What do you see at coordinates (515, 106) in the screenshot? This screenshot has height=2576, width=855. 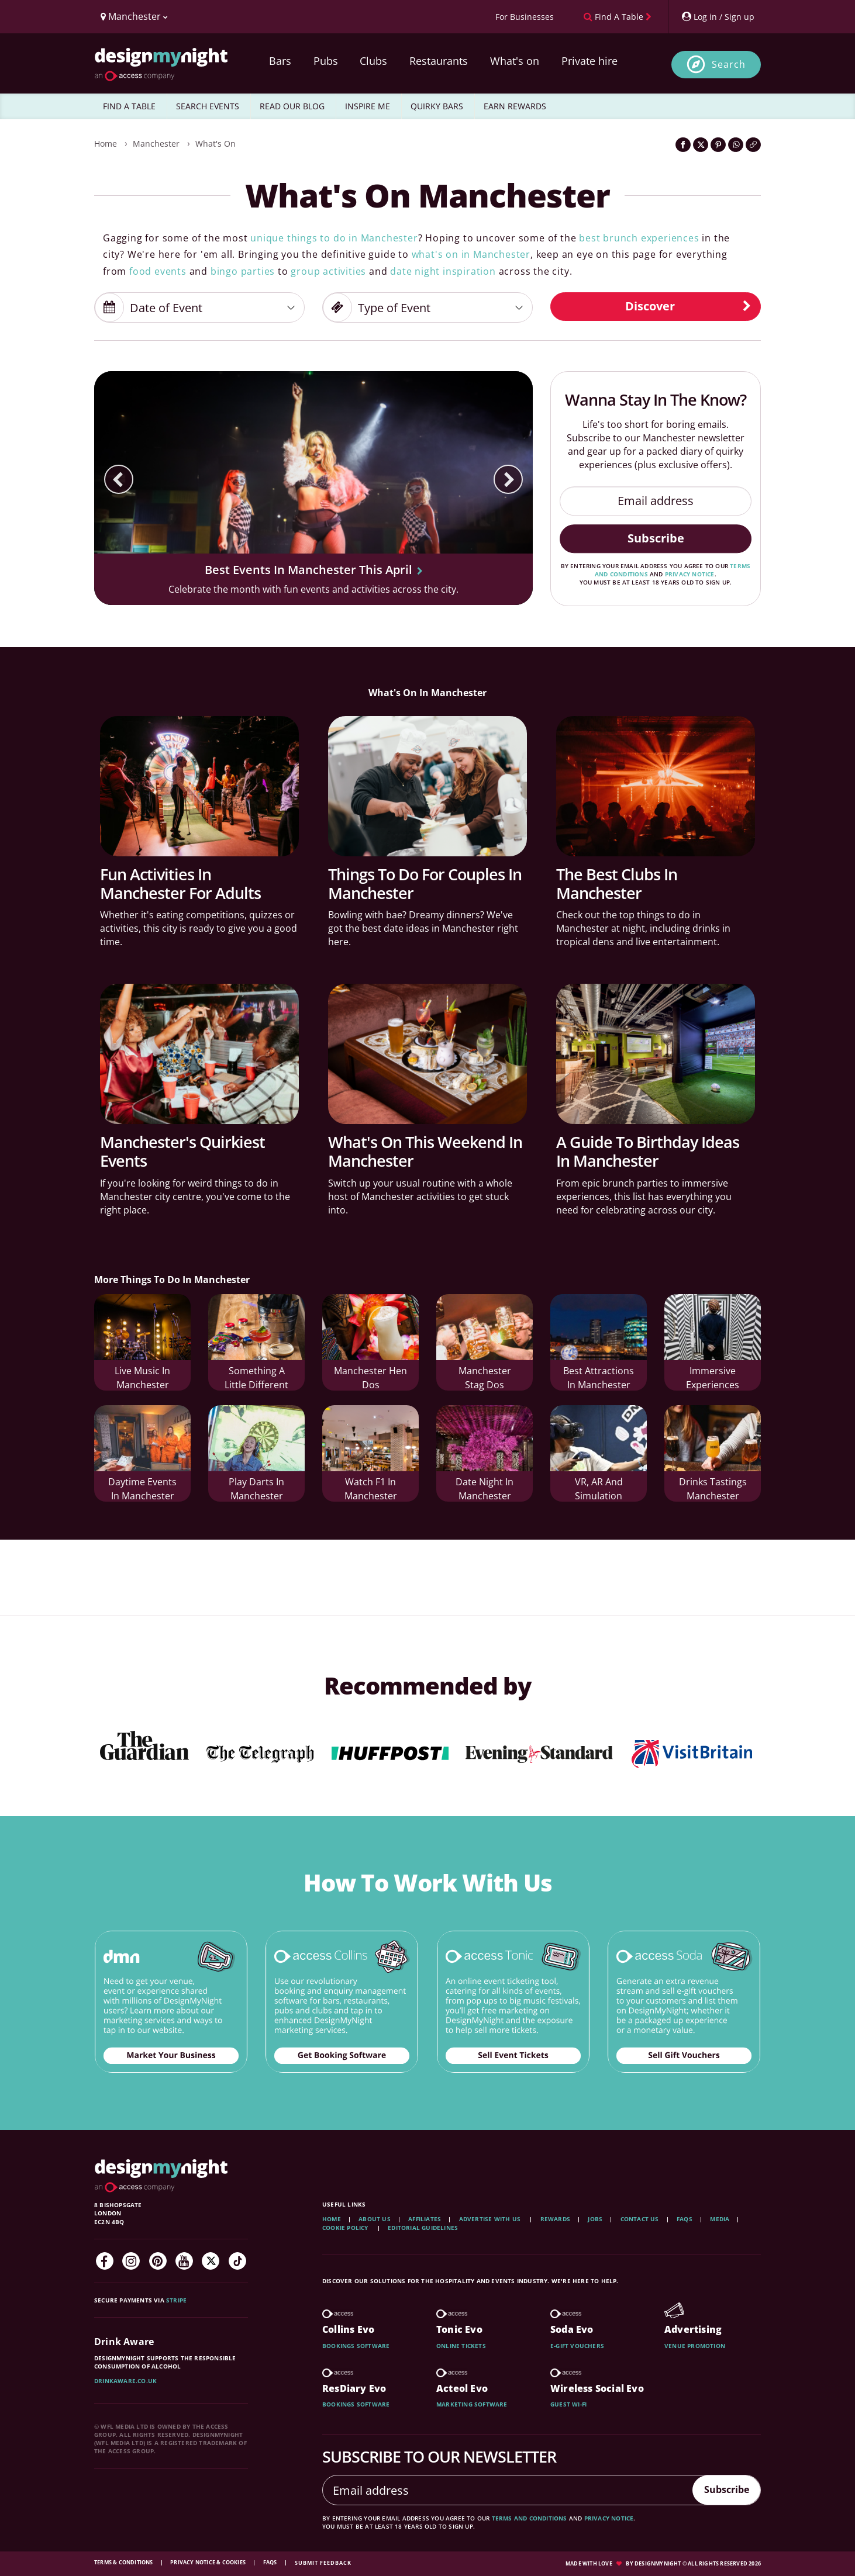 I see `EARN REWARDS` at bounding box center [515, 106].